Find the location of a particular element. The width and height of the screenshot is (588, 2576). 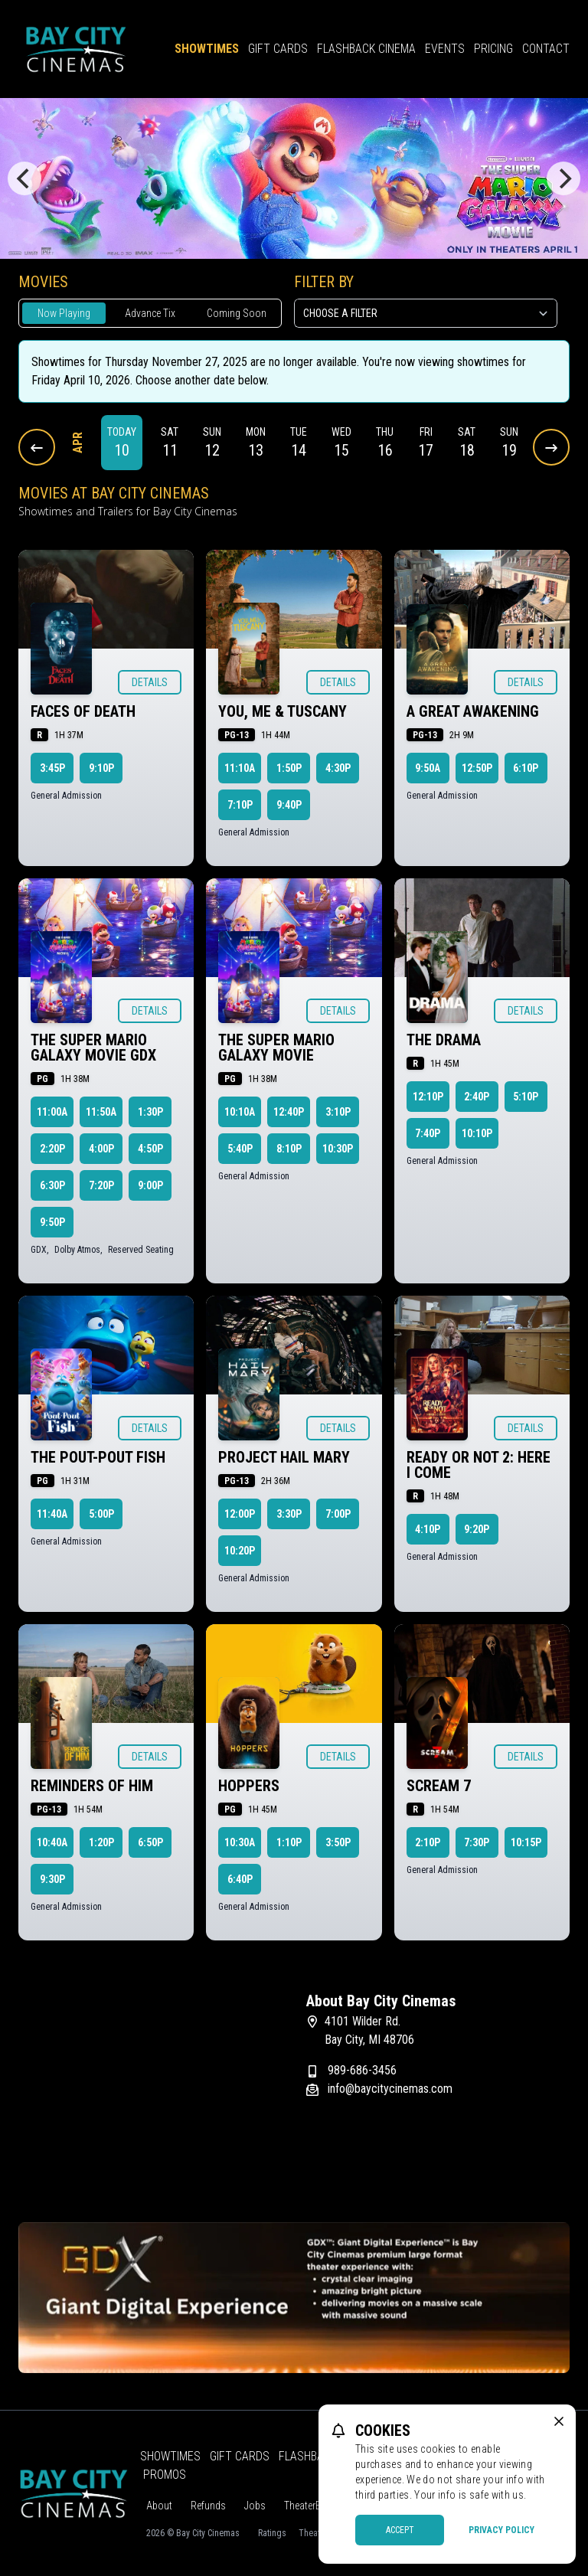

Ratings is located at coordinates (272, 2533).